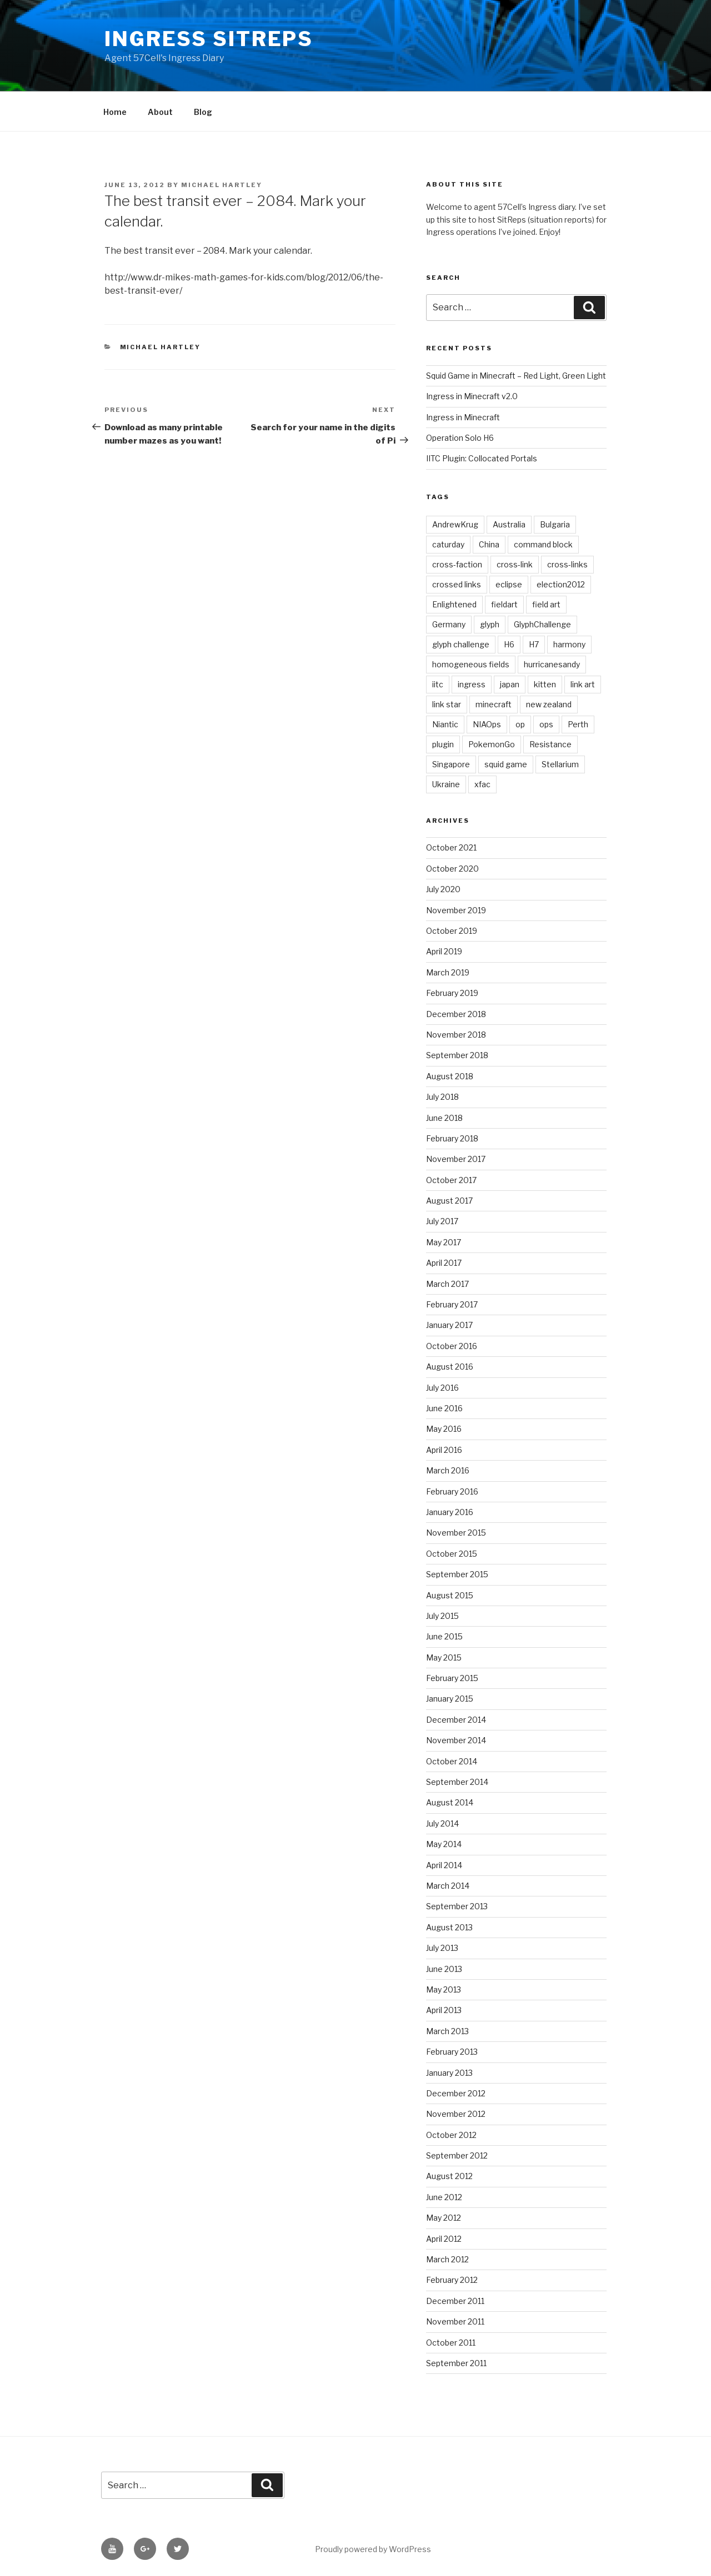  Describe the element at coordinates (444, 2197) in the screenshot. I see `June 2012` at that location.